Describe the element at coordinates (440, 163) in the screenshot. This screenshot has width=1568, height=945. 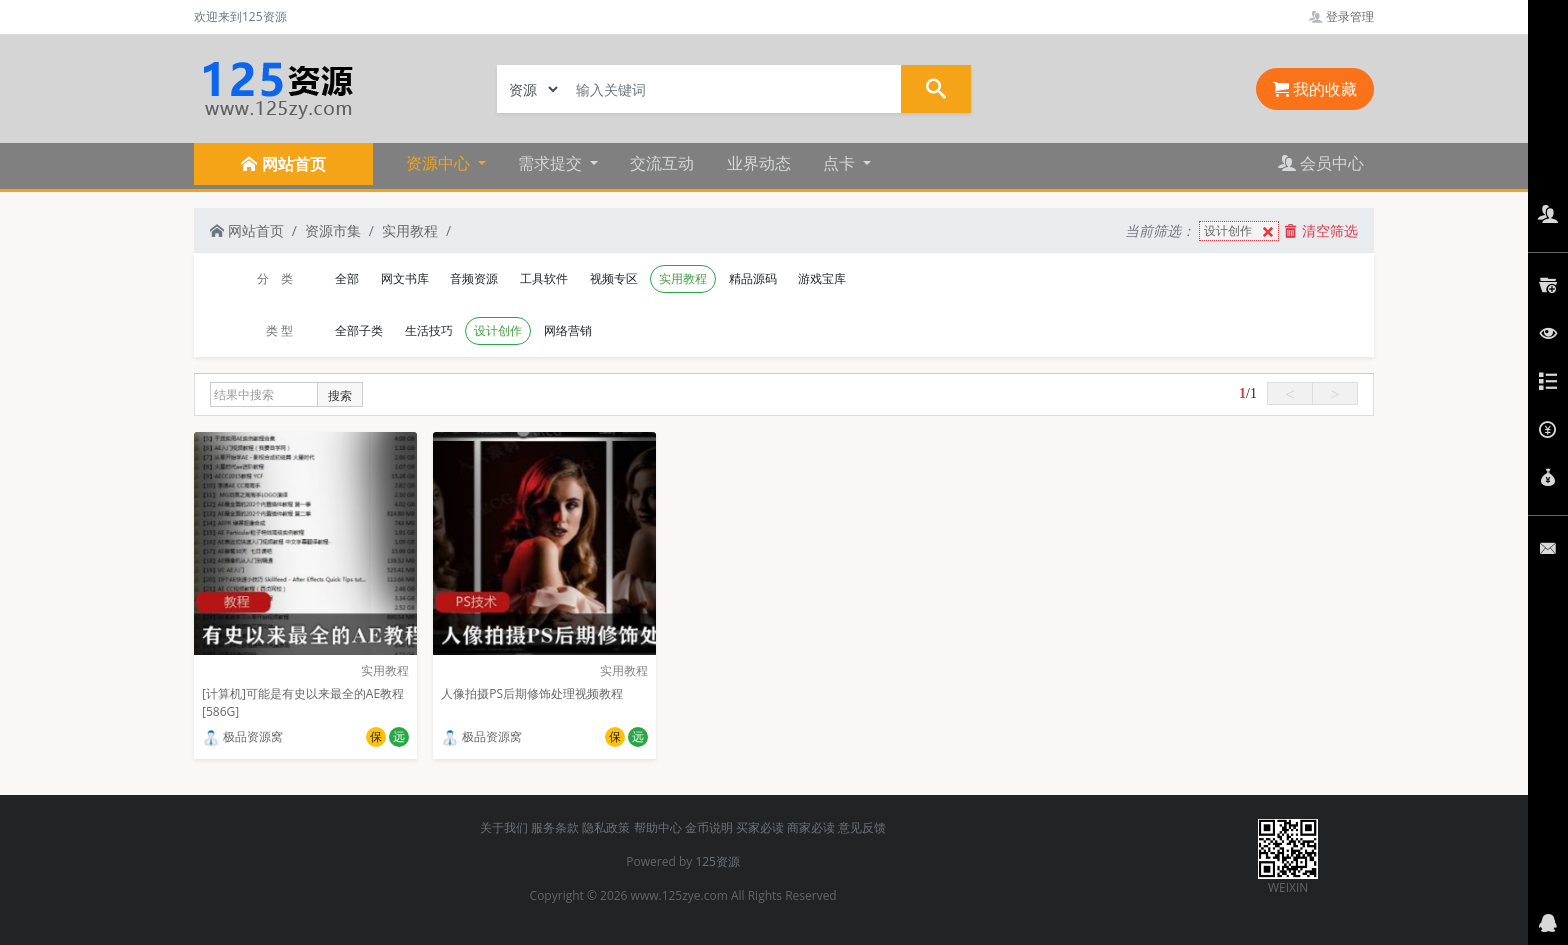
I see `资源中心 [button]` at that location.